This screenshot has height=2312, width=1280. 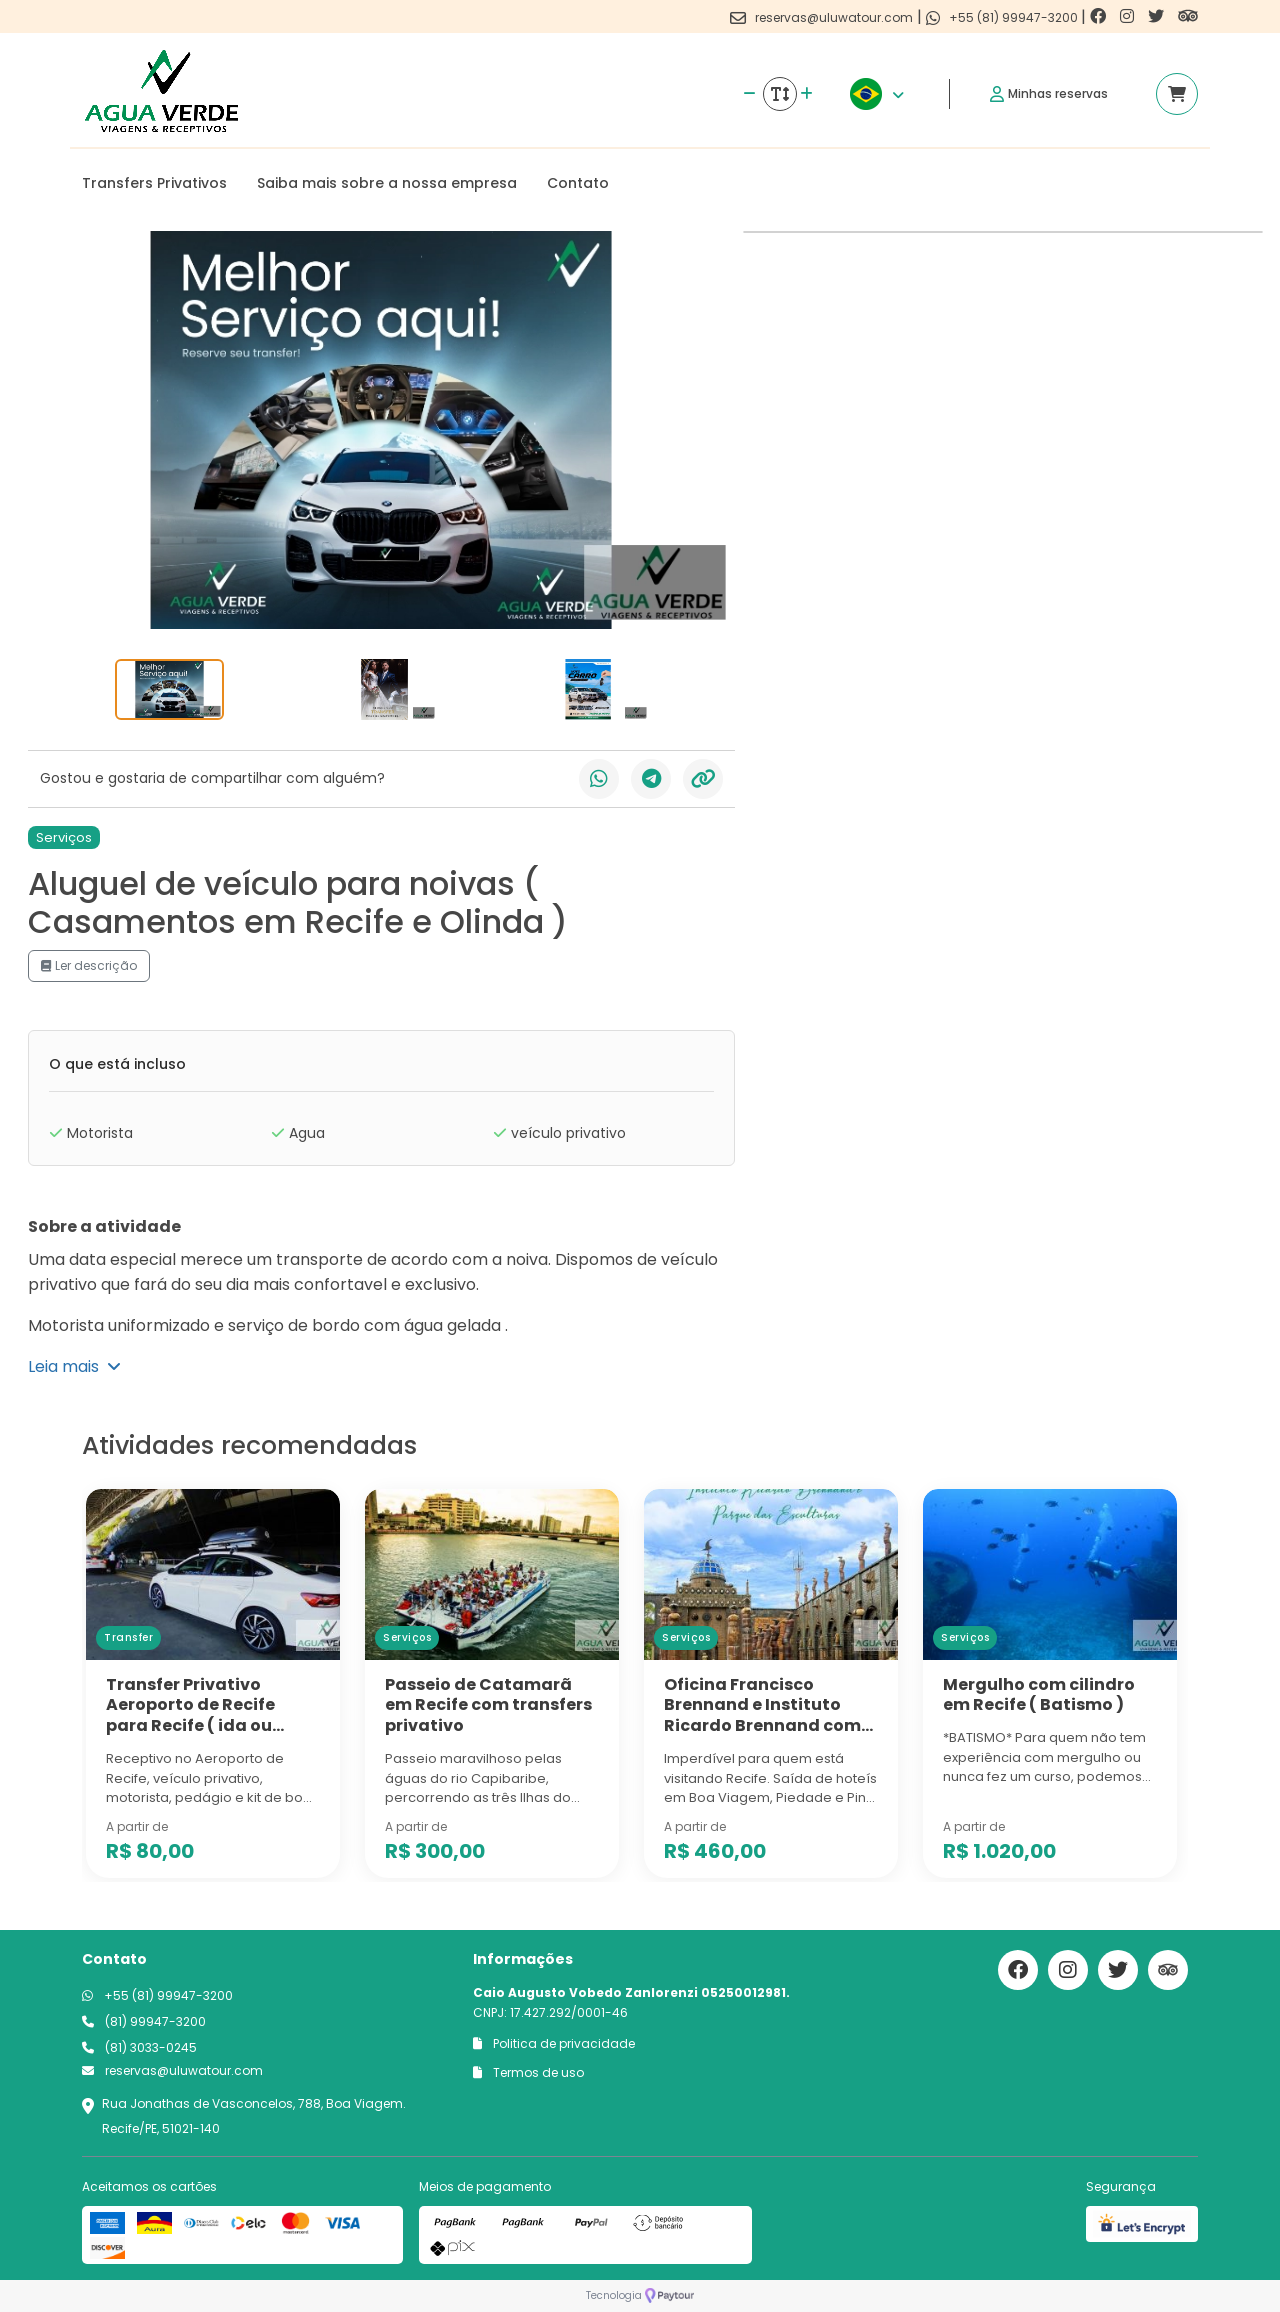 What do you see at coordinates (554, 2043) in the screenshot?
I see `Politica de privacidade` at bounding box center [554, 2043].